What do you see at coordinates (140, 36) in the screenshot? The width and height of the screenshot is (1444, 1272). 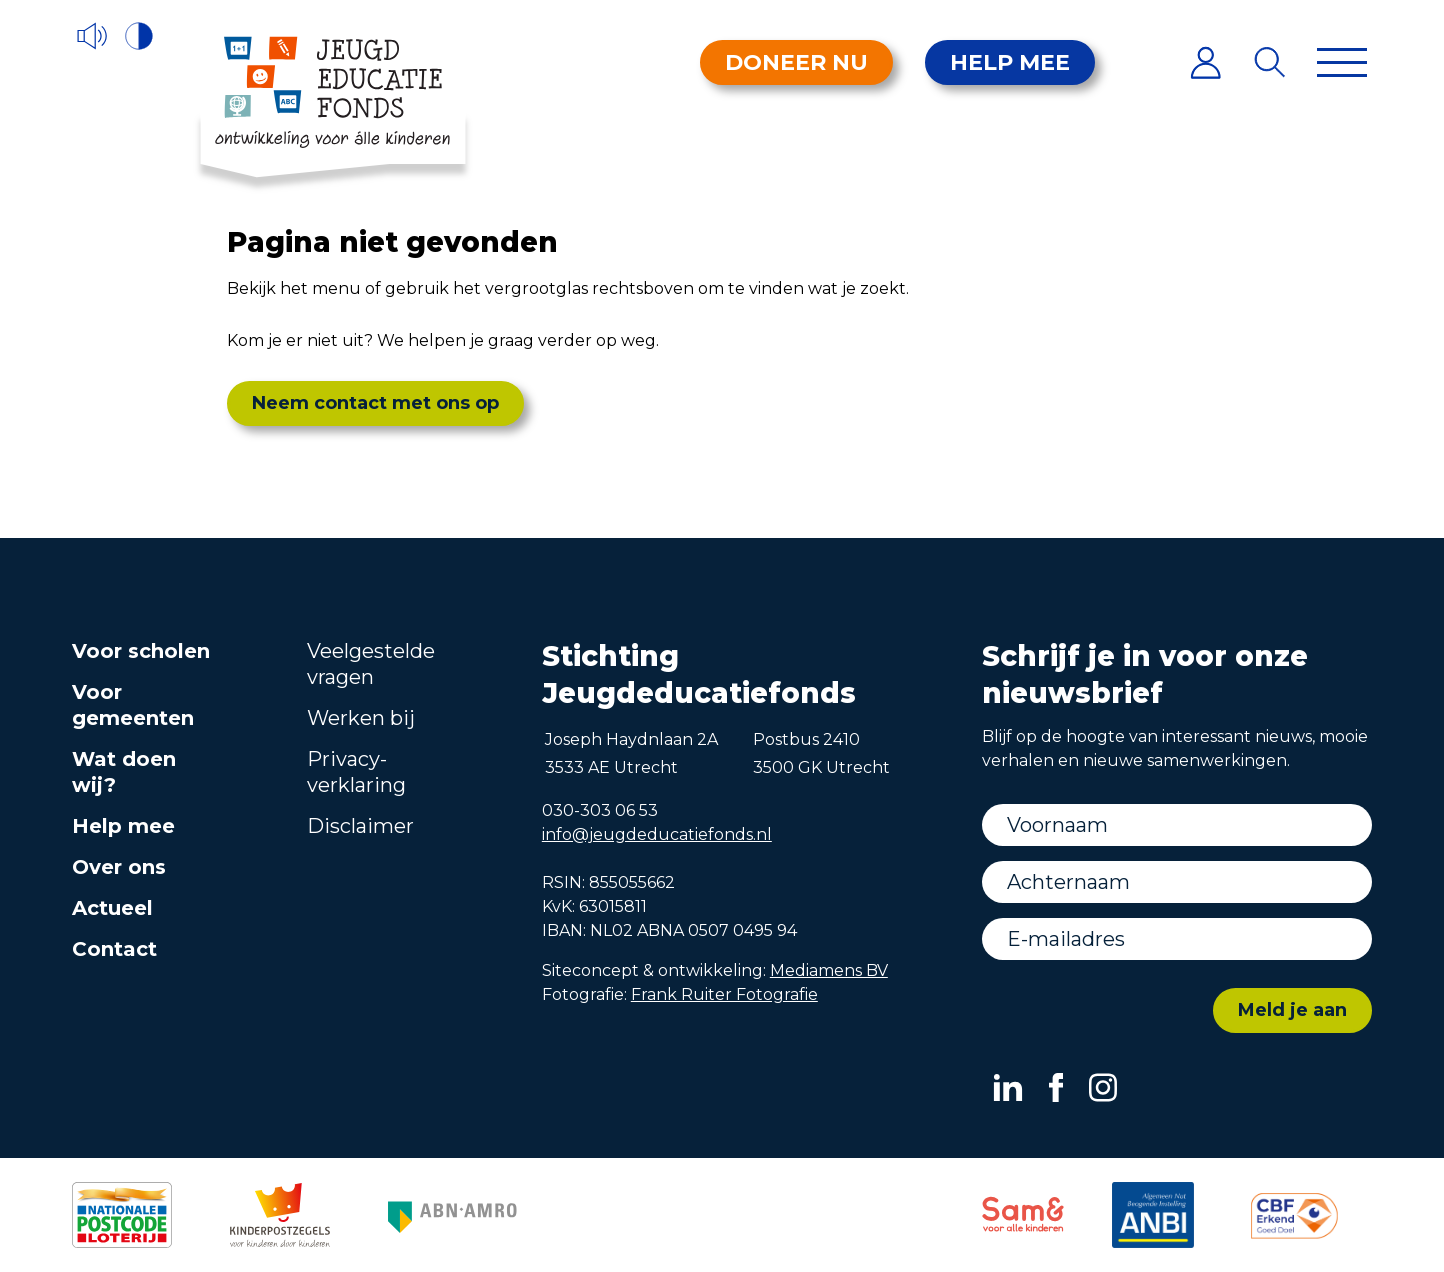 I see `[Hoog contrast versie aan/uit]` at bounding box center [140, 36].